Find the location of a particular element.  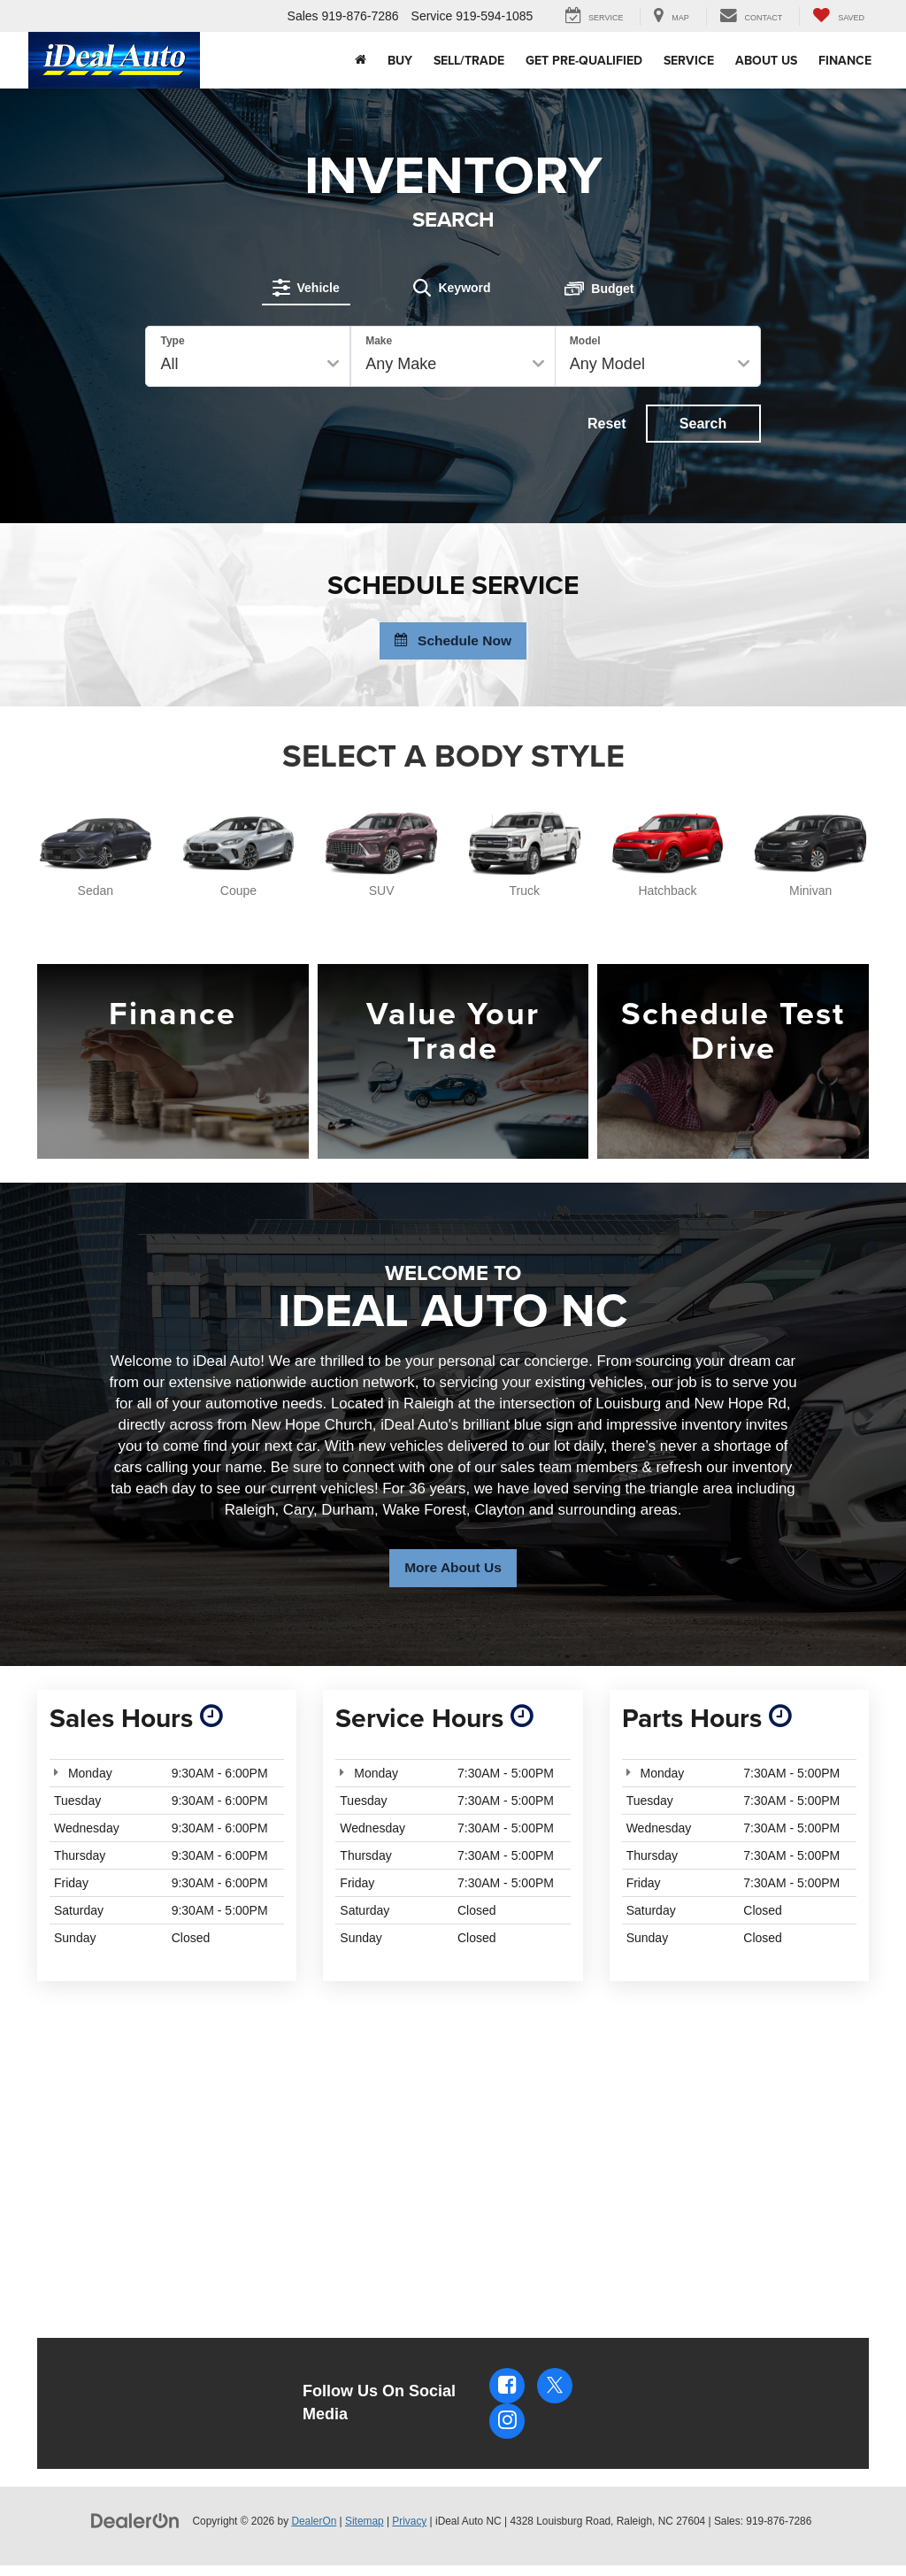

Get Pre-Qualified [button] is located at coordinates (584, 60).